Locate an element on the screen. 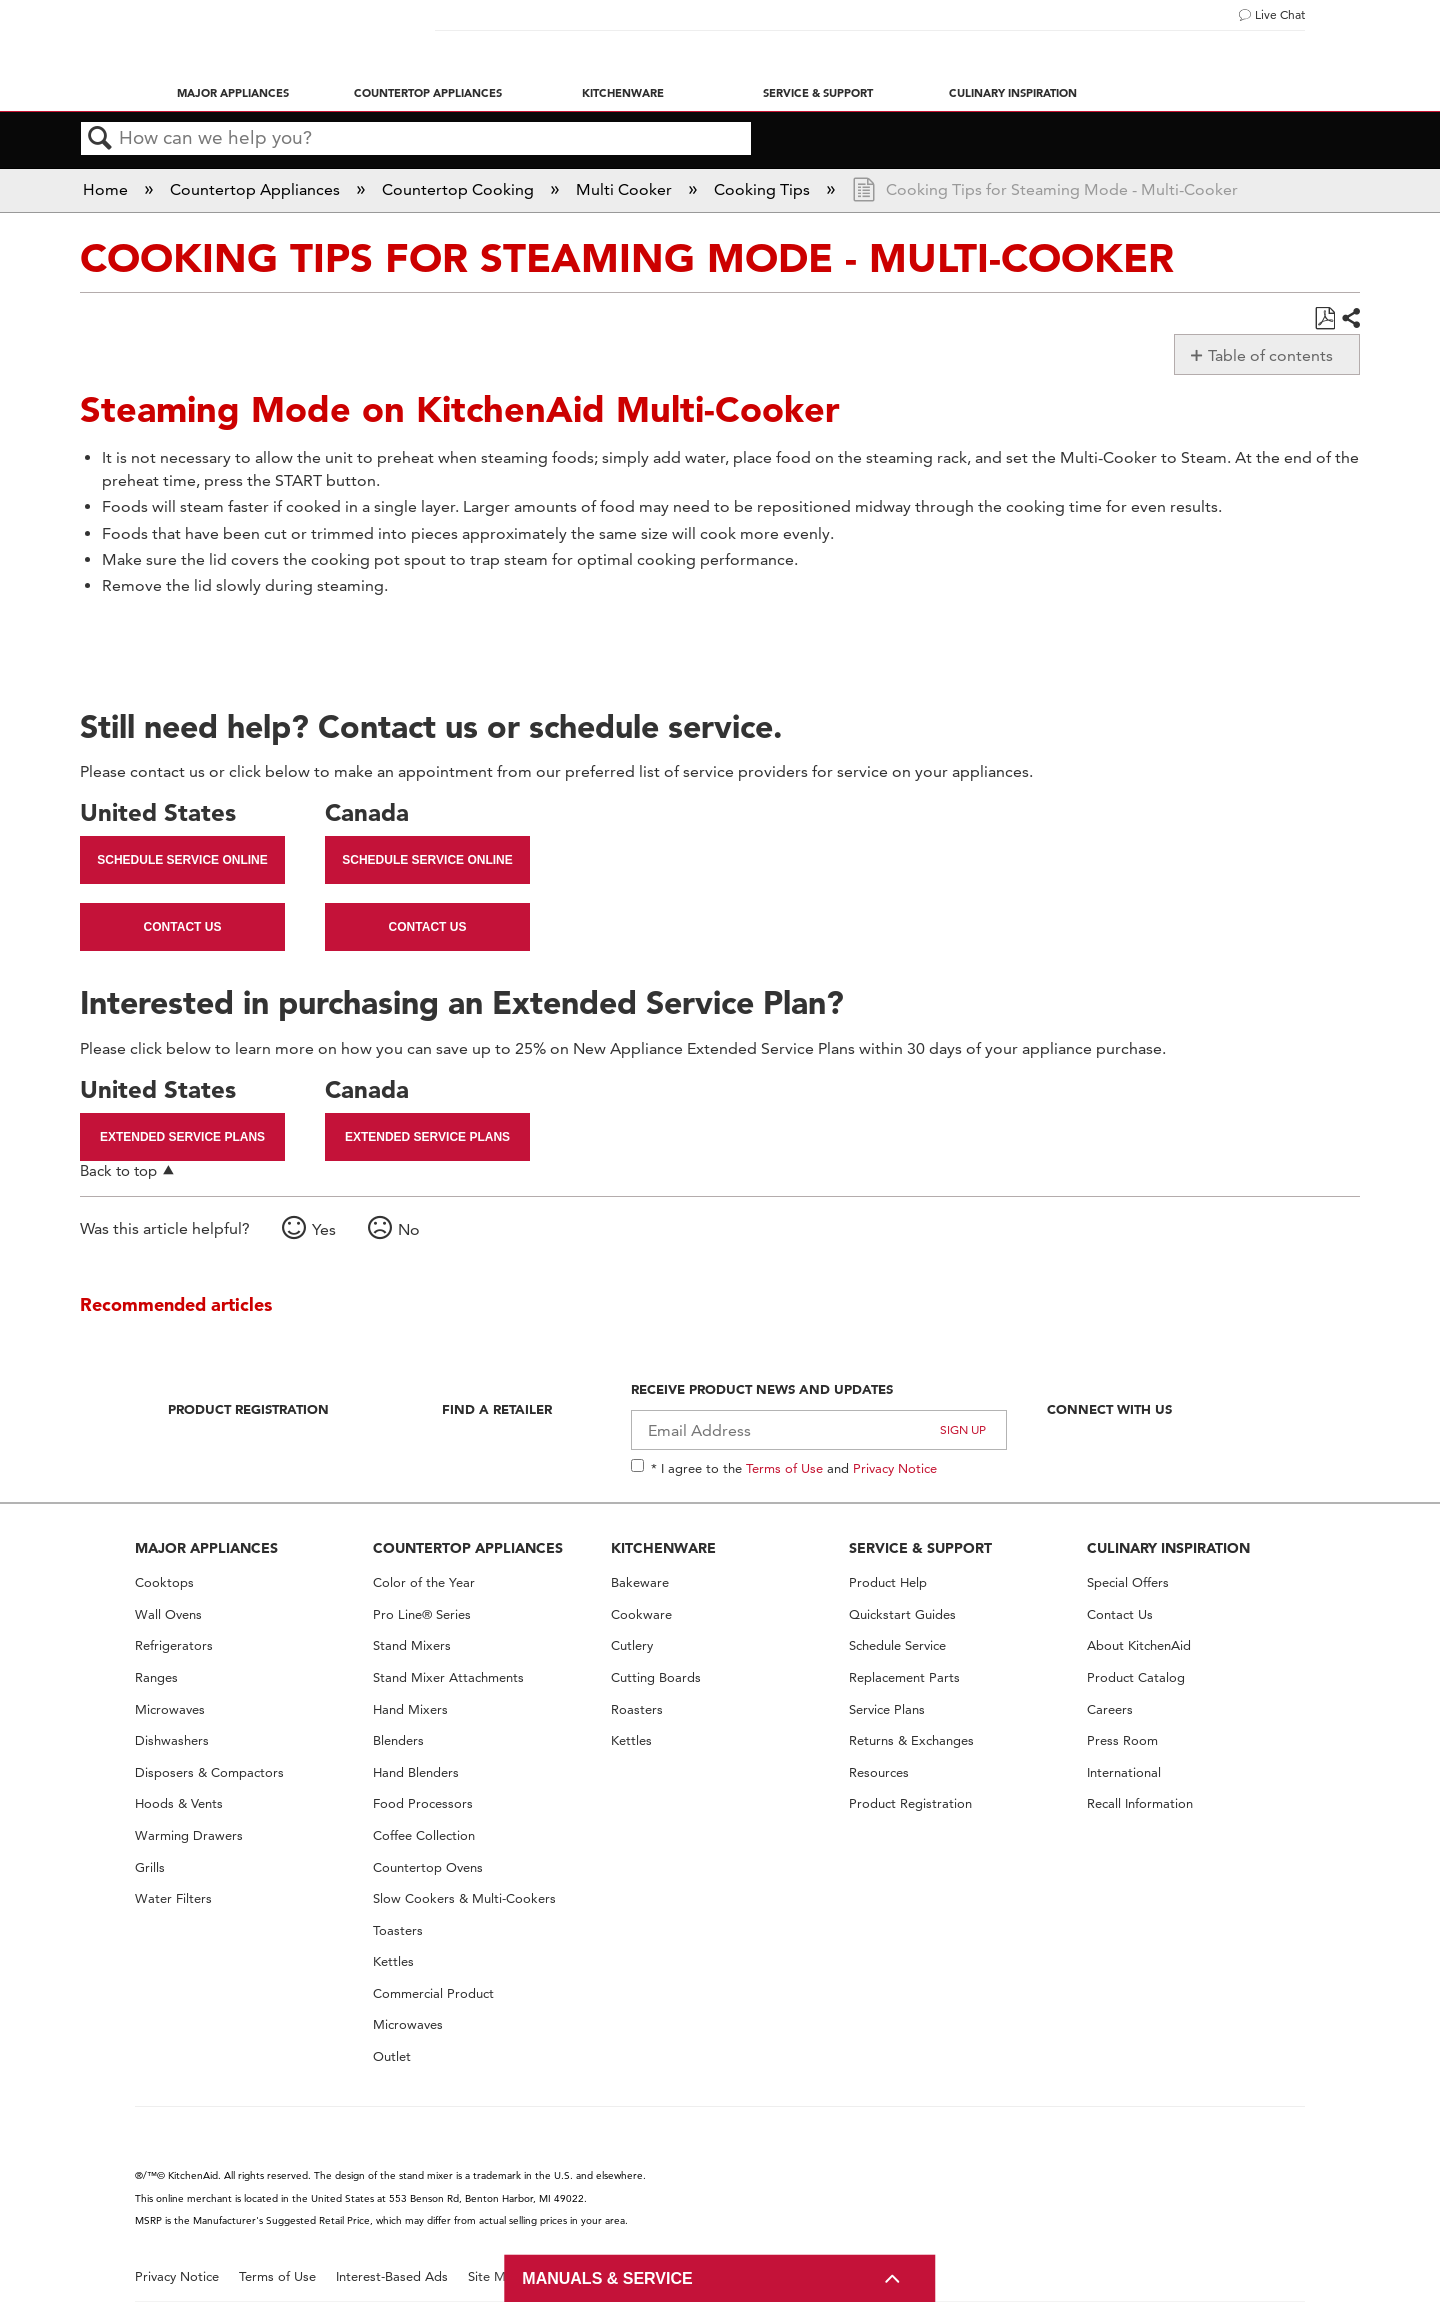 The height and width of the screenshot is (2302, 1440). Kettles is located at coordinates (393, 1961).